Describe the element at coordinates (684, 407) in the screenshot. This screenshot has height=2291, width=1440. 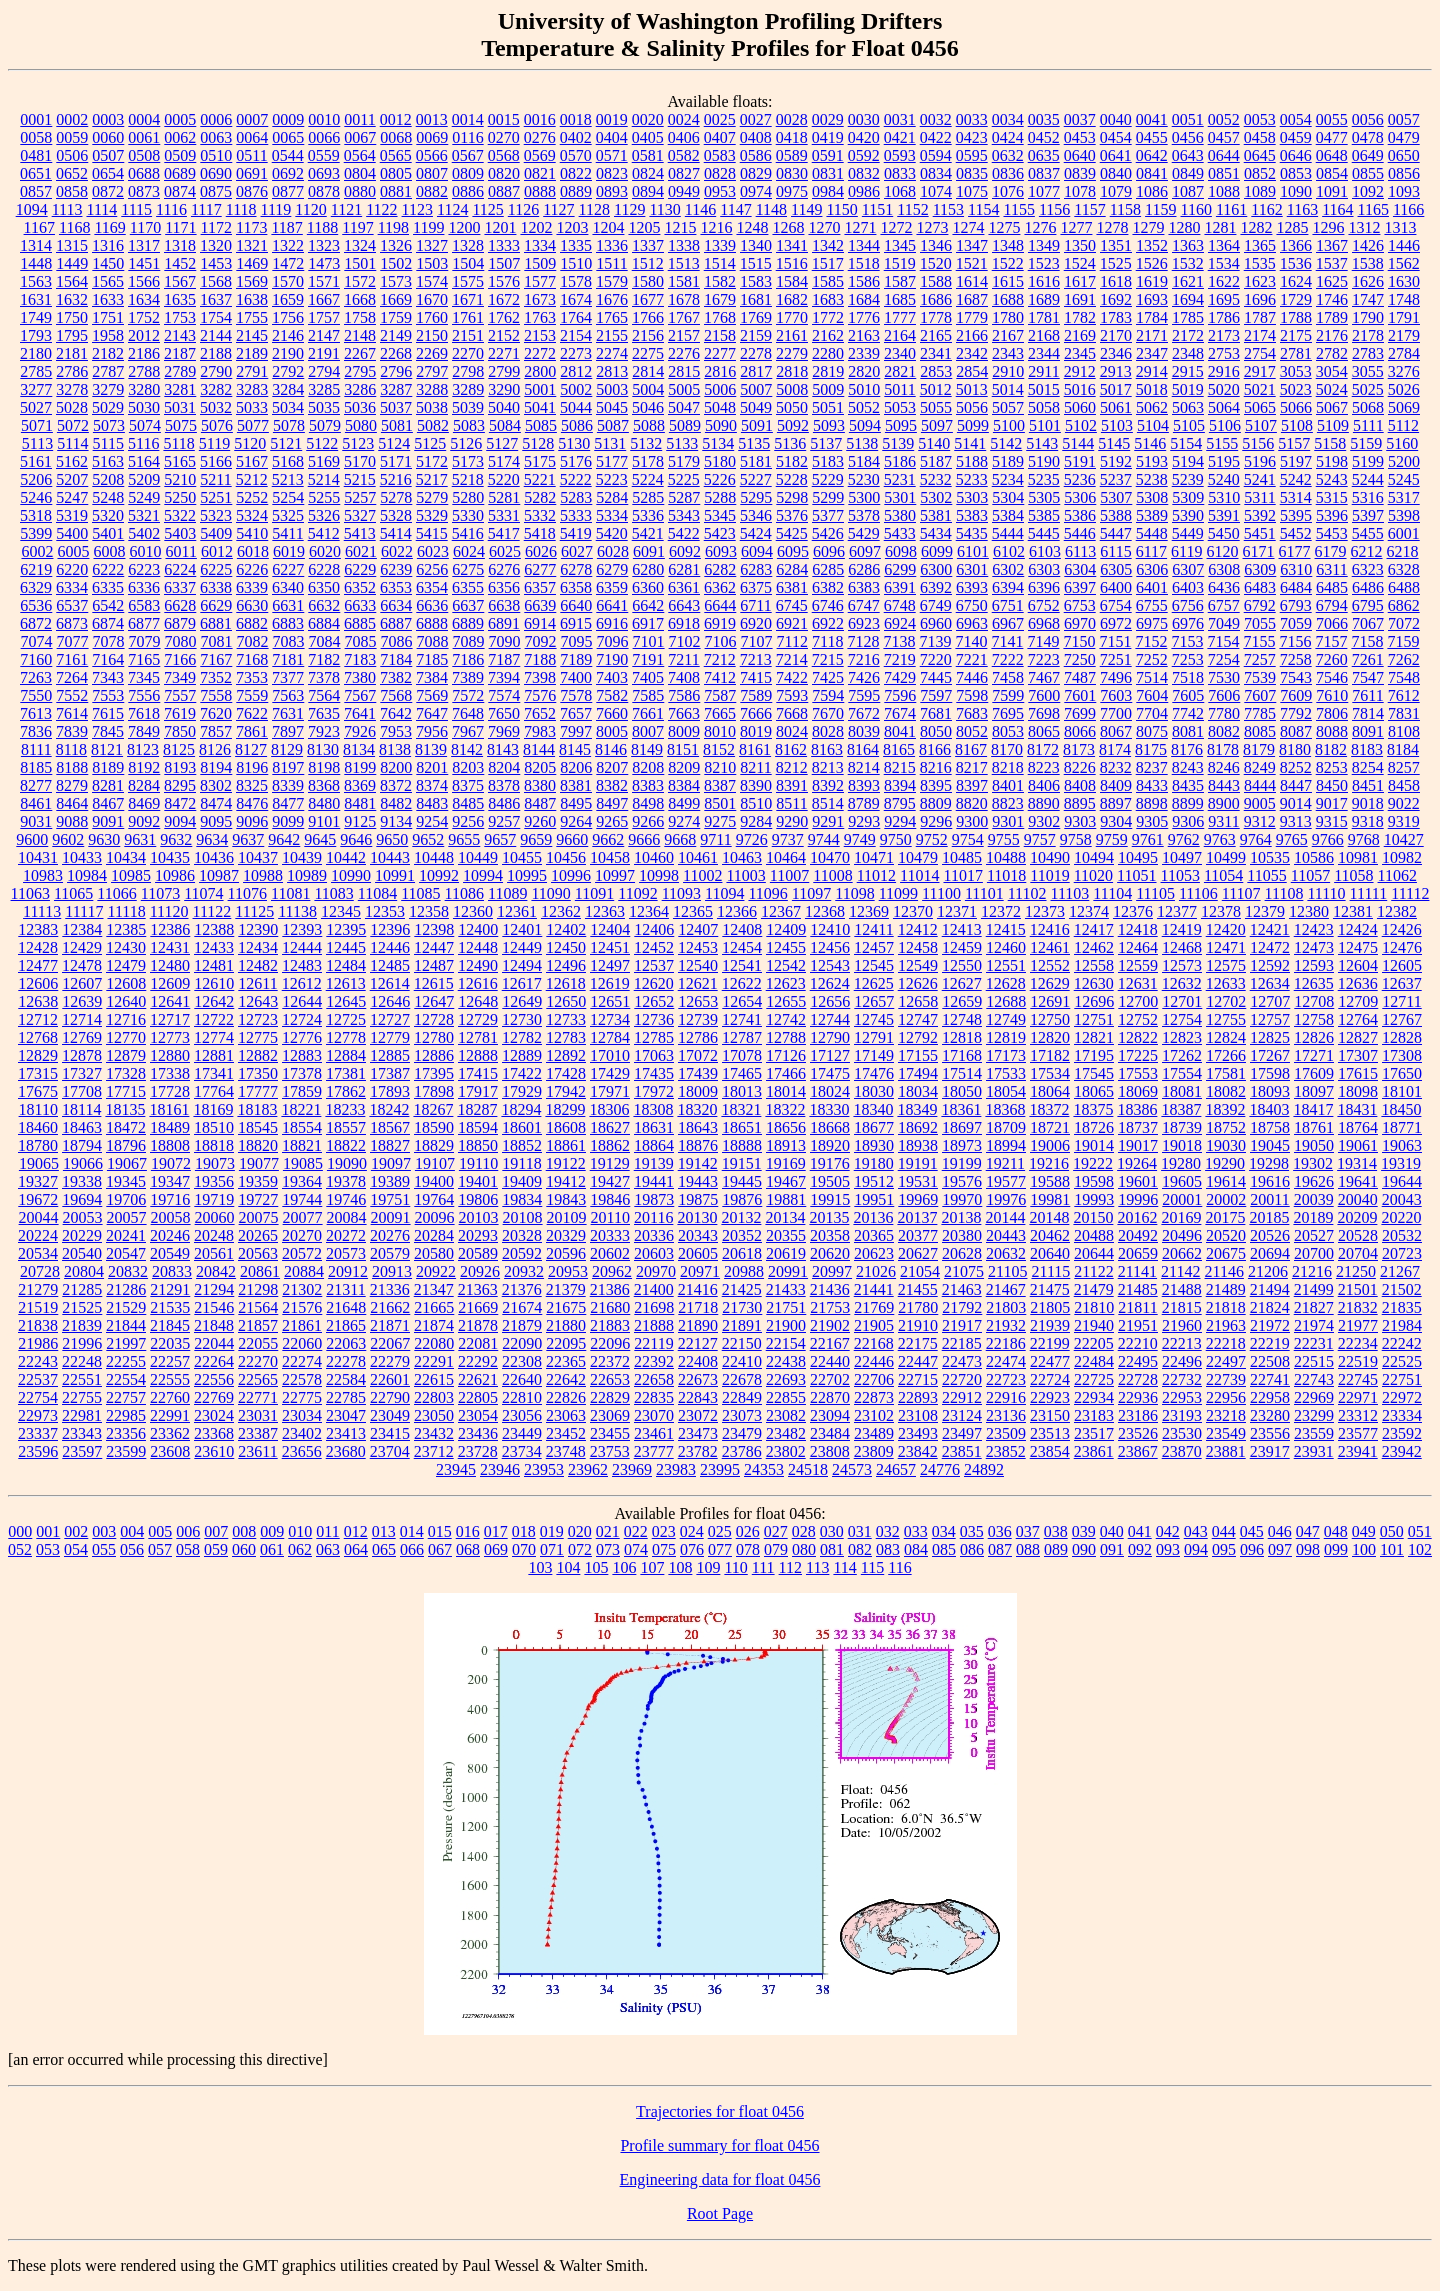
I see `5047` at that location.